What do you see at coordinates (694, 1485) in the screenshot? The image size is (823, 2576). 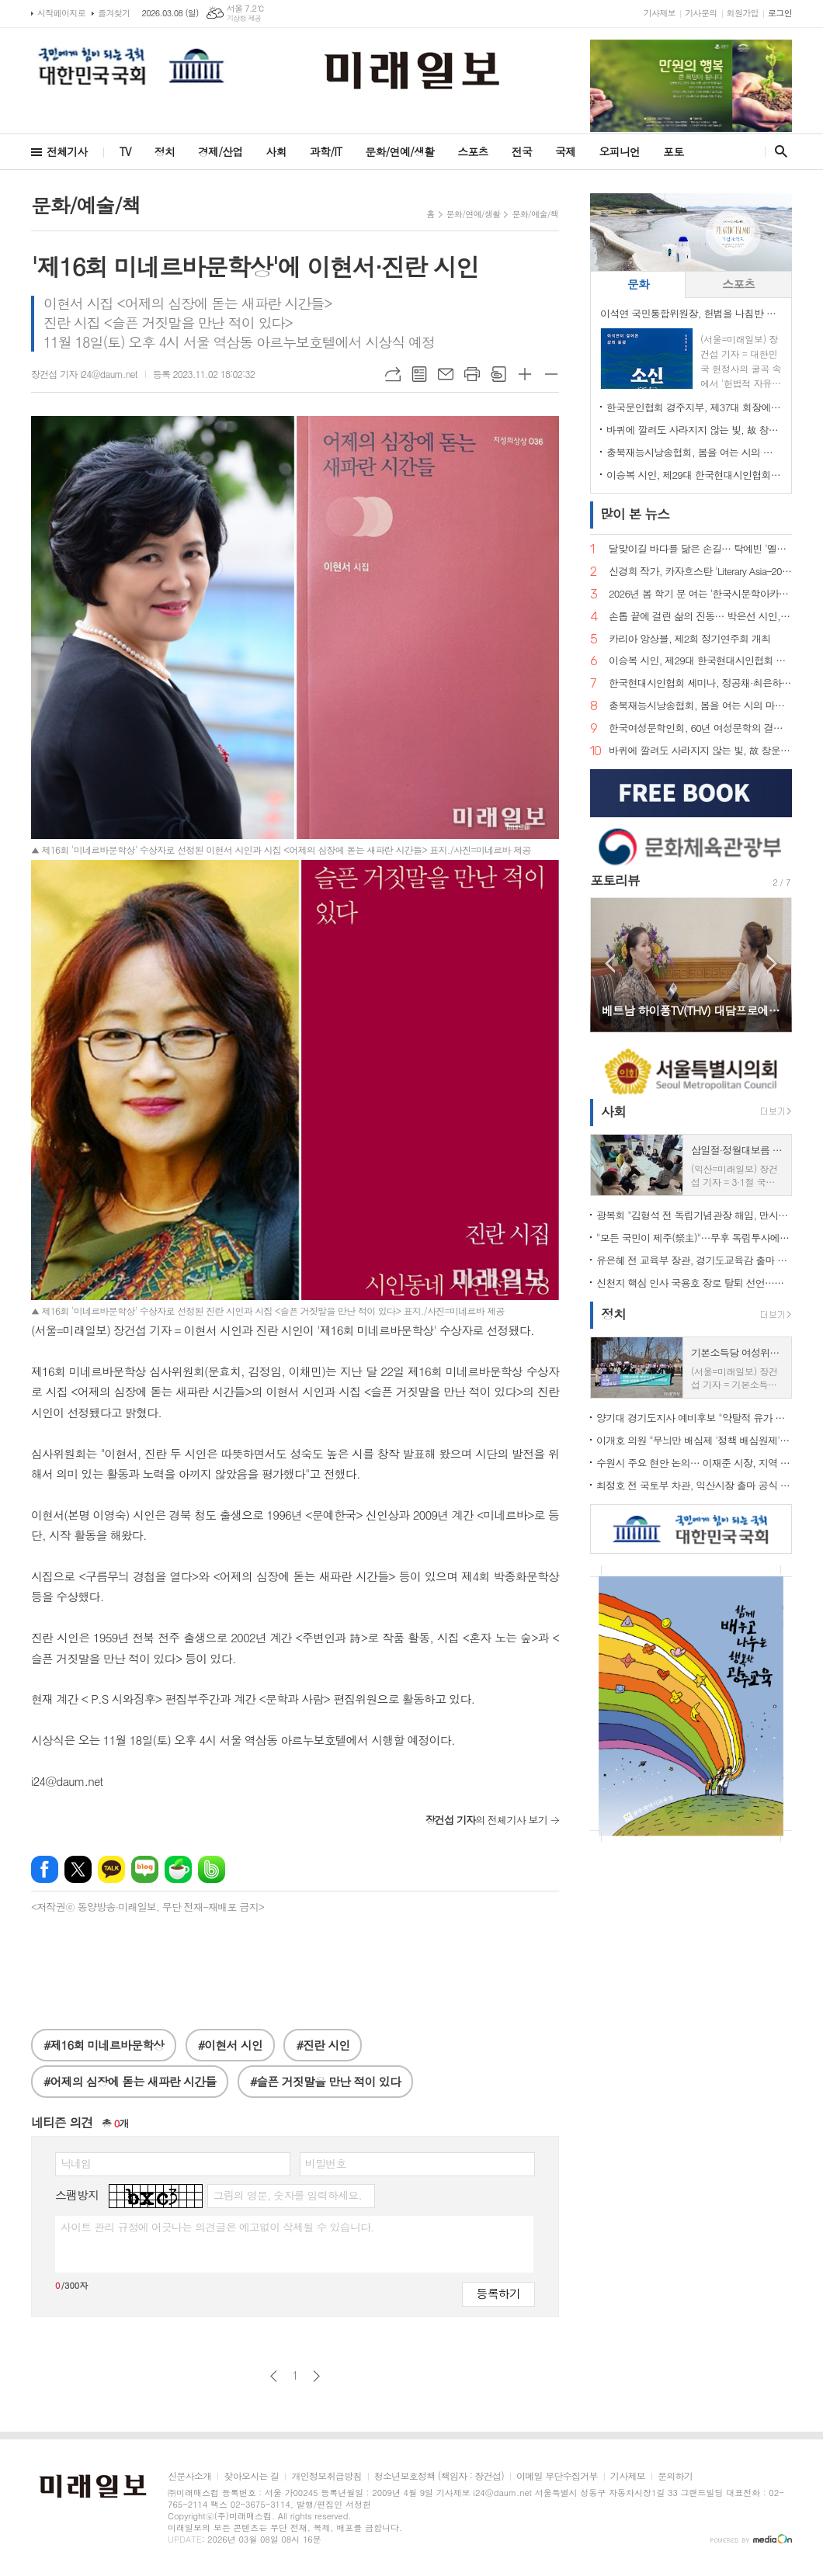 I see `최정호 전 국토부 차관, 익산시장 출마 공식 선언` at bounding box center [694, 1485].